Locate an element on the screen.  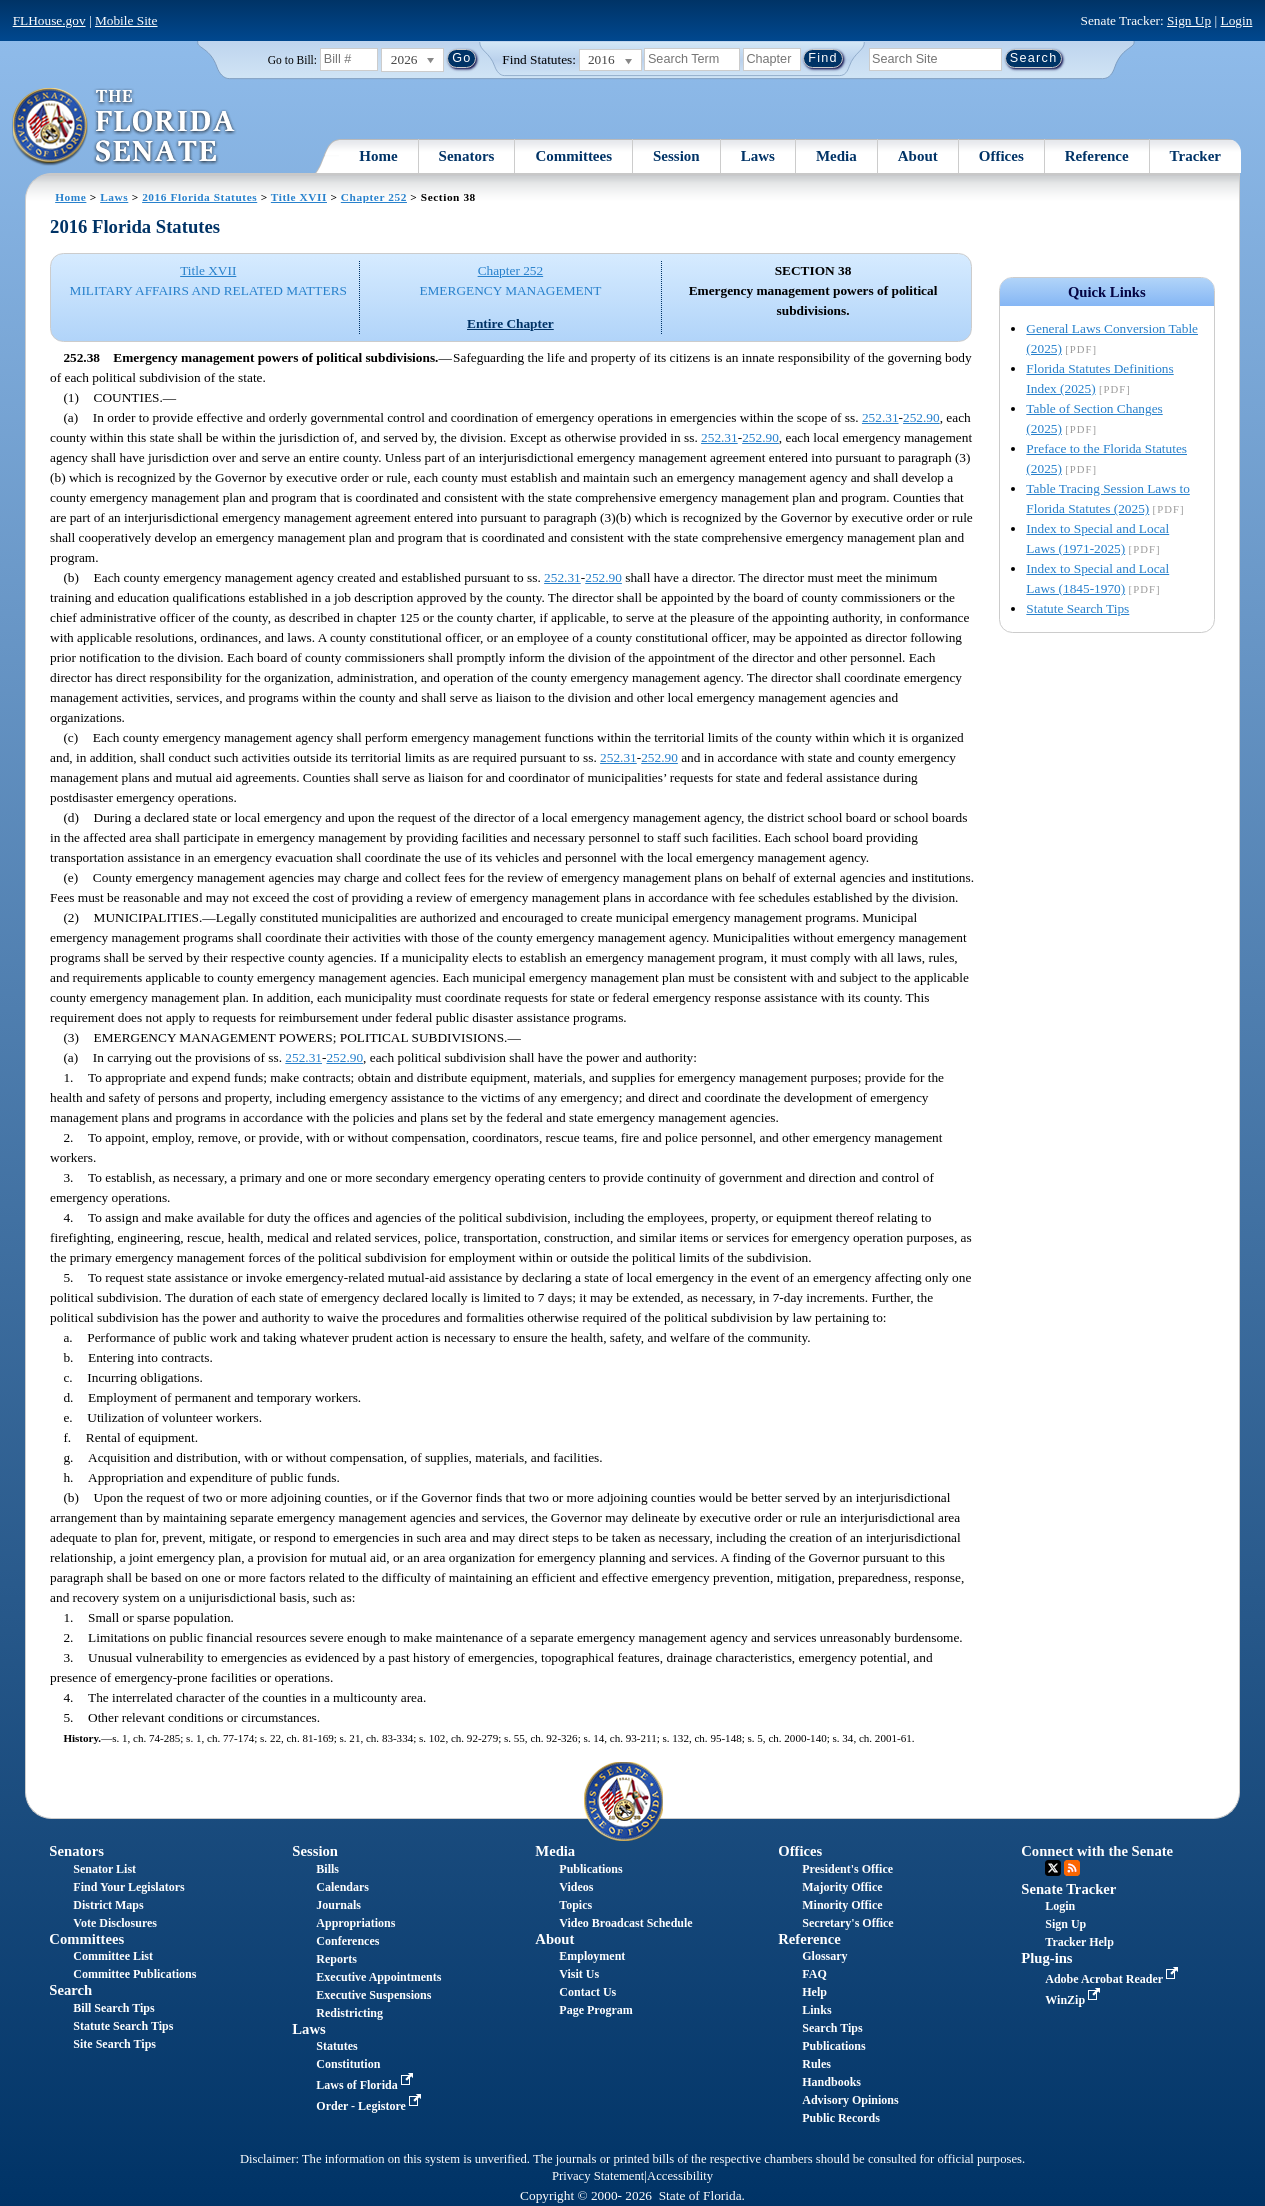
Rules is located at coordinates (816, 2064).